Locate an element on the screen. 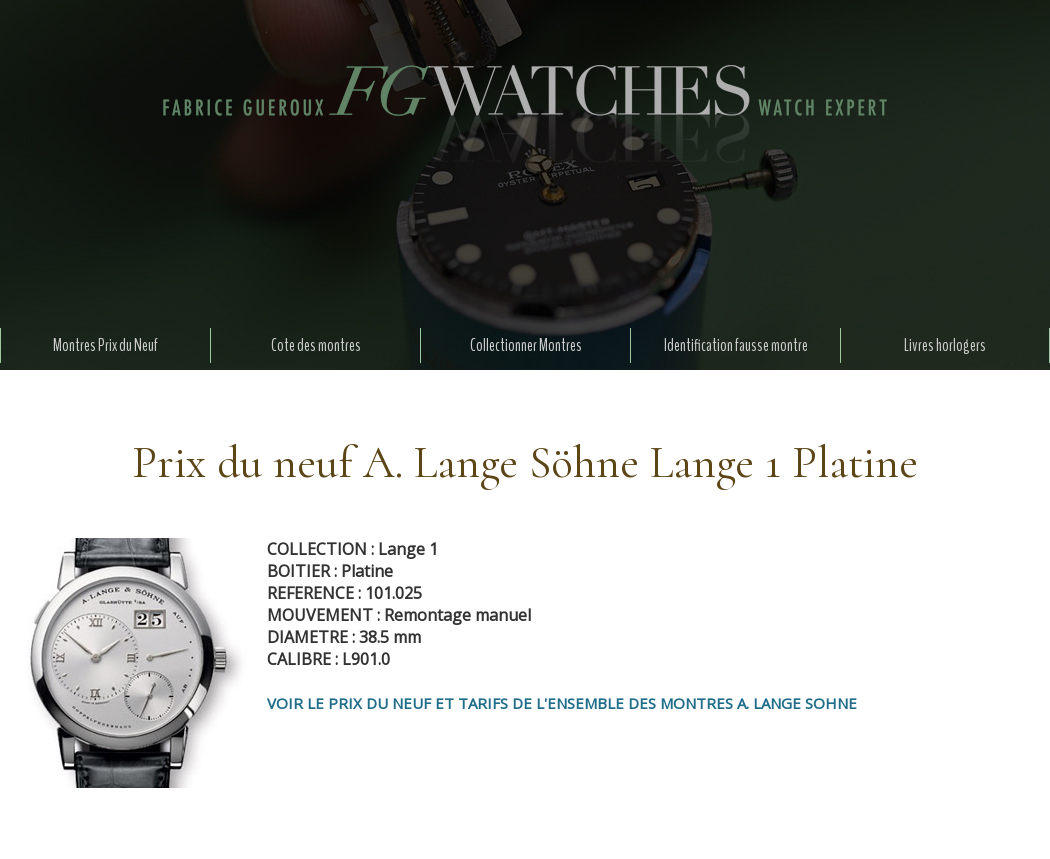 This screenshot has width=1050, height=859. Identification fausse montre is located at coordinates (736, 345).